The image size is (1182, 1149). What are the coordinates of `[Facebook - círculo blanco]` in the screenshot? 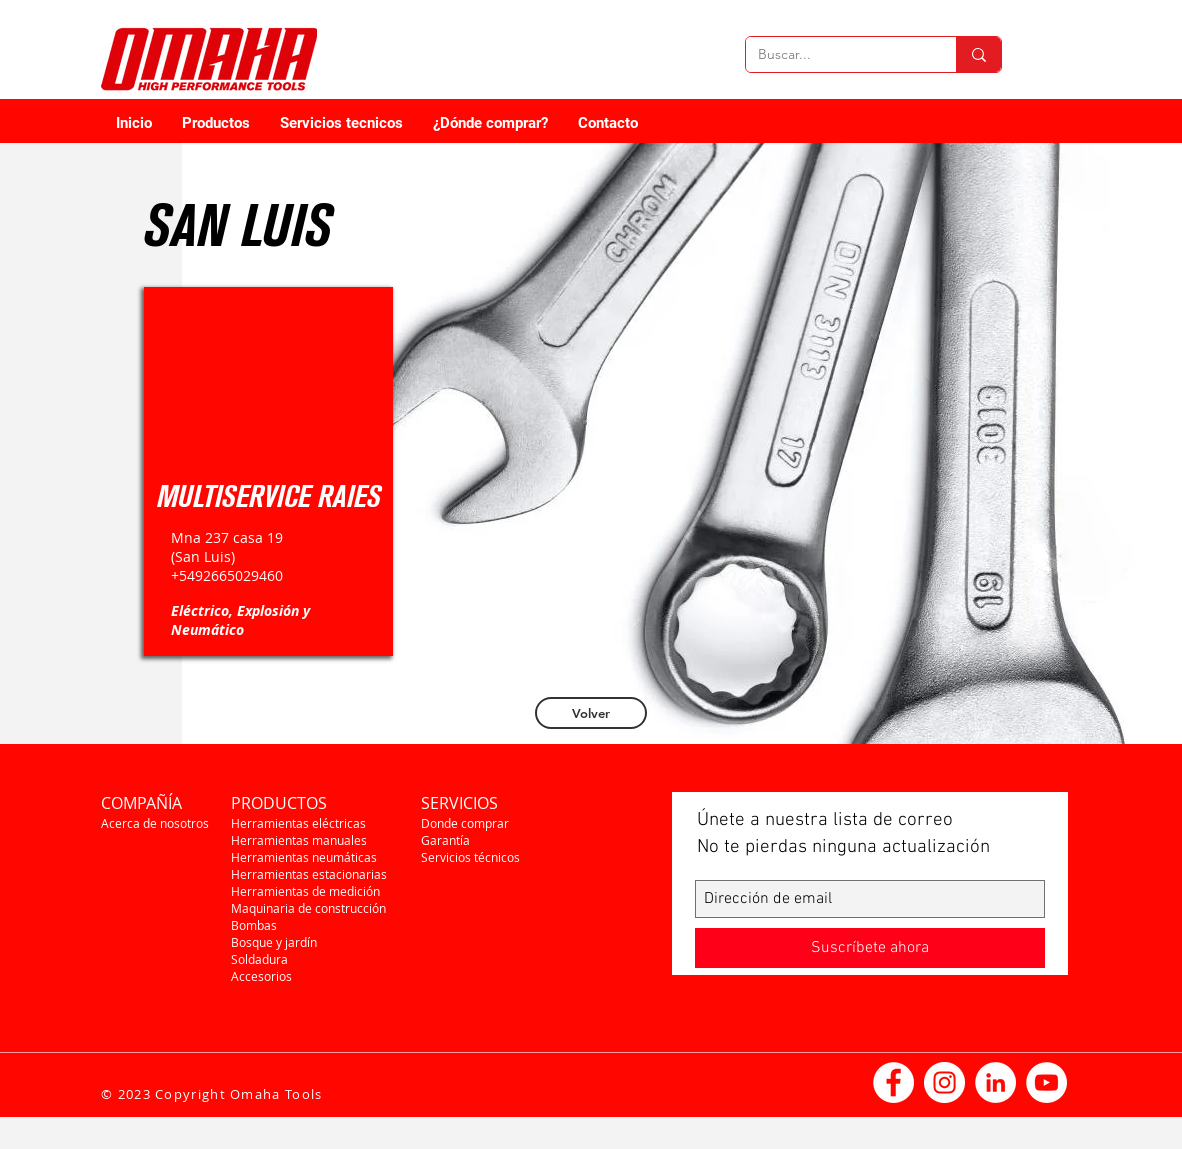 It's located at (893, 1082).